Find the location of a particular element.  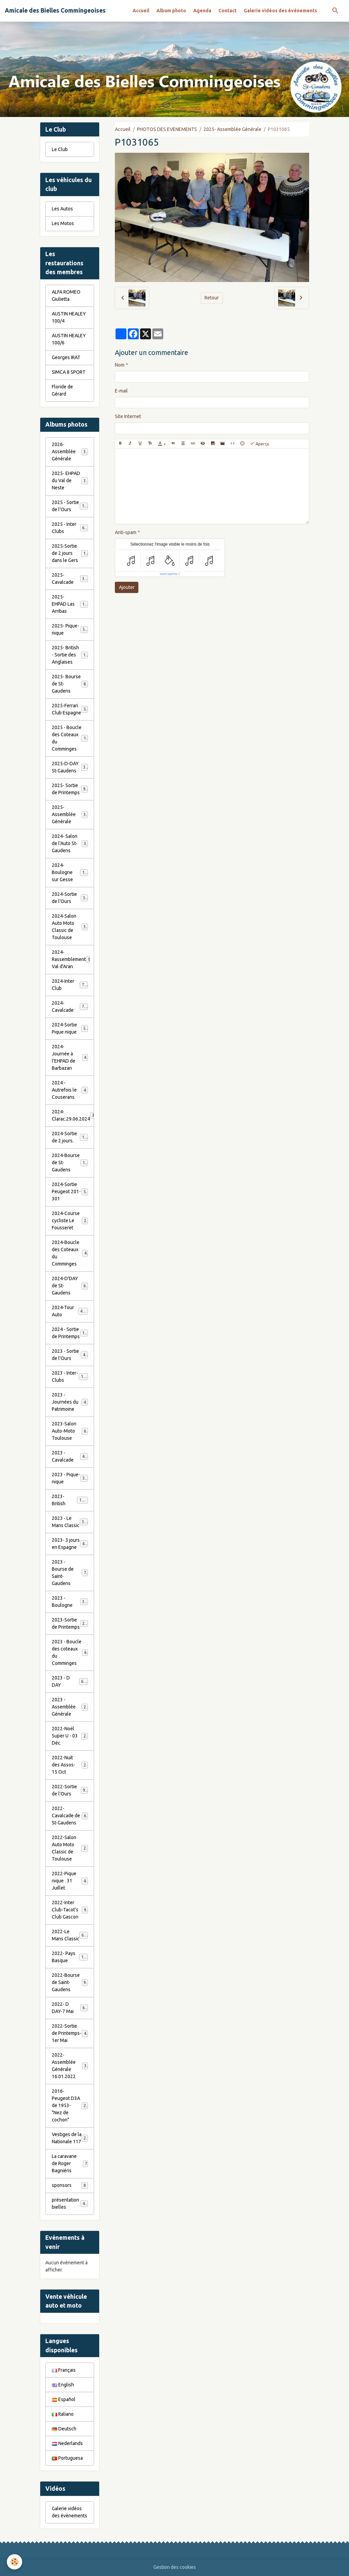

2023 - Pique-nique is located at coordinates (70, 1478).